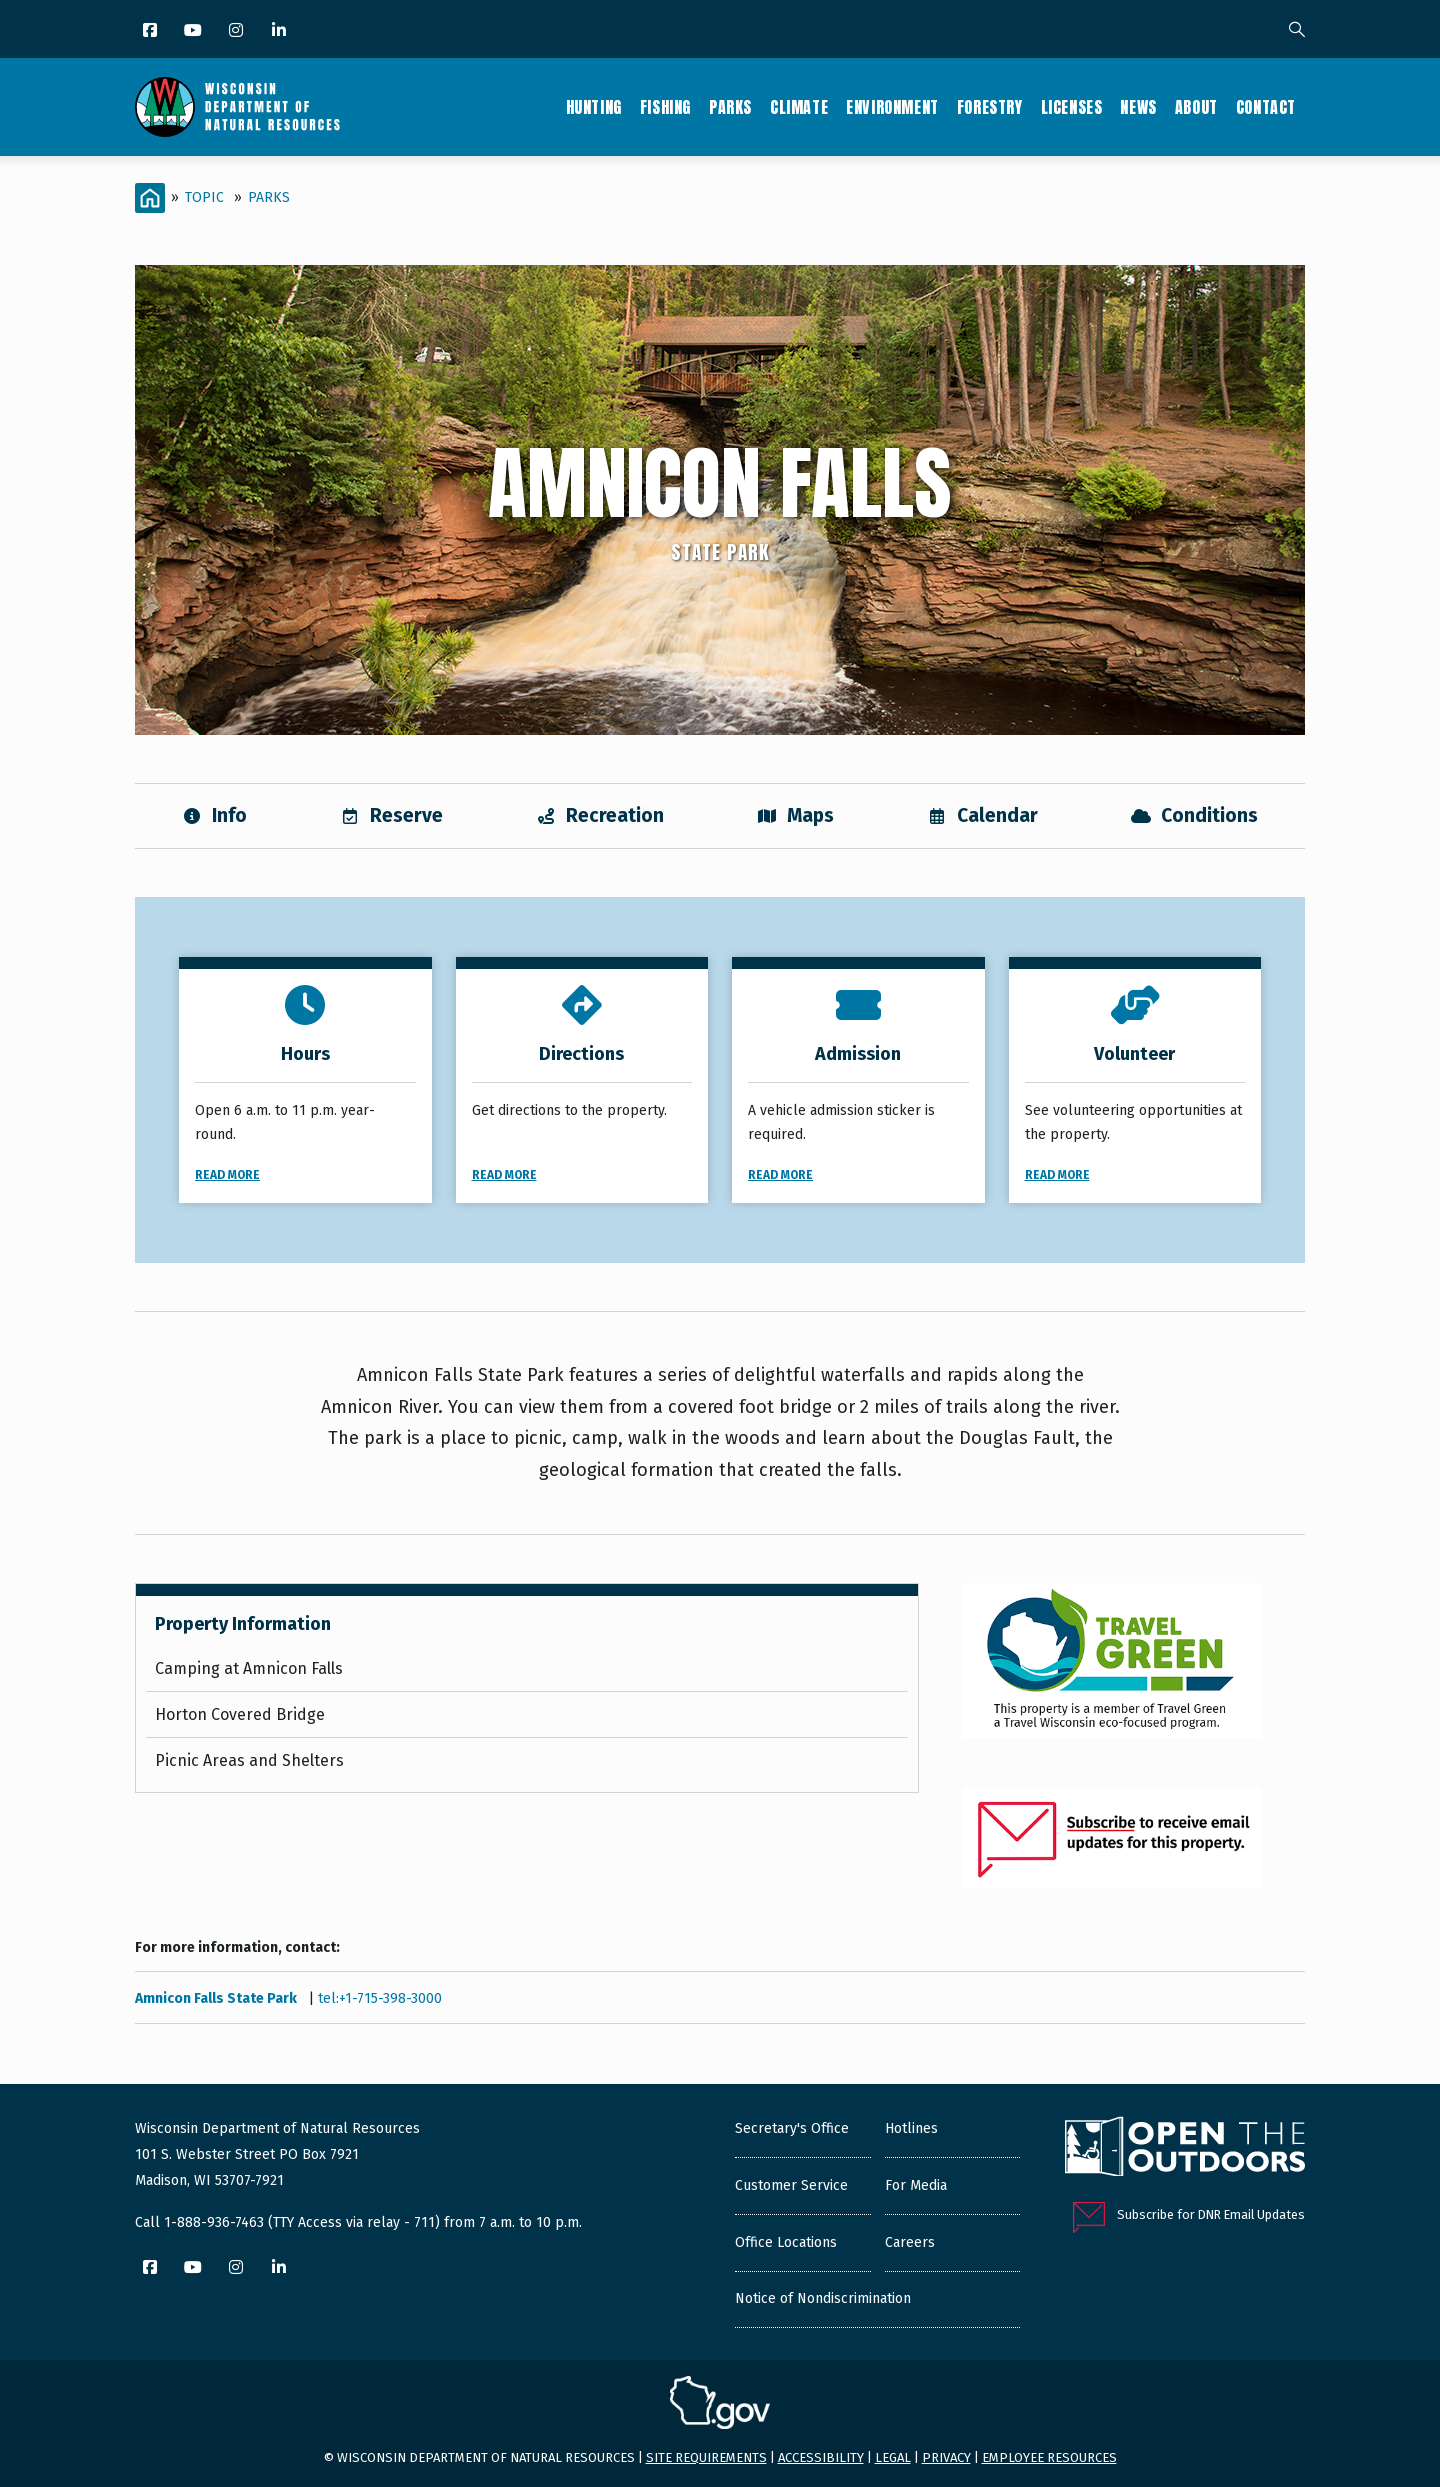  What do you see at coordinates (280, 31) in the screenshot?
I see `[LinkedIn]` at bounding box center [280, 31].